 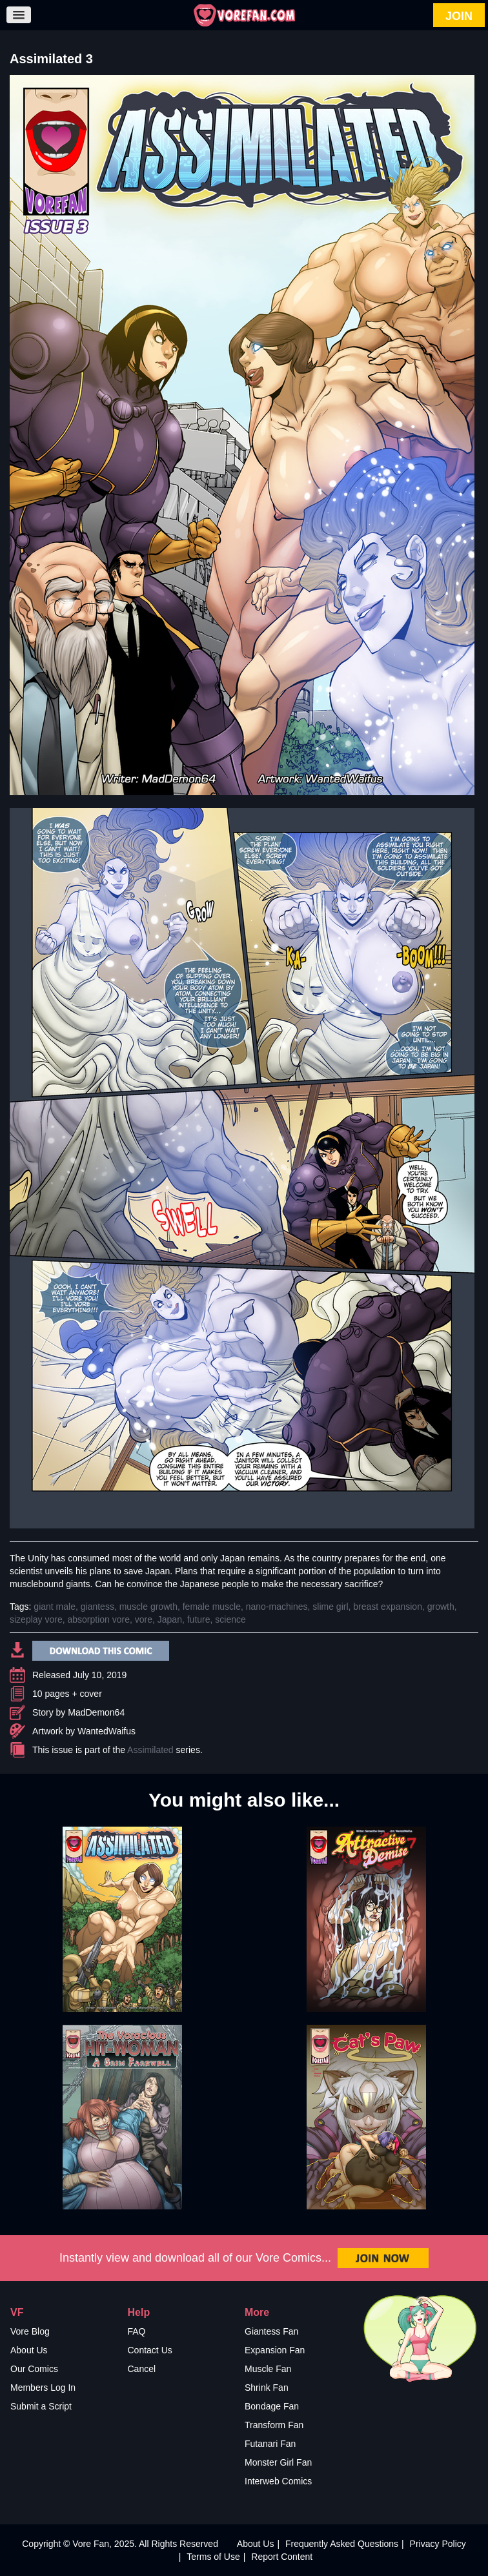 What do you see at coordinates (41, 2406) in the screenshot?
I see `Submit a Script` at bounding box center [41, 2406].